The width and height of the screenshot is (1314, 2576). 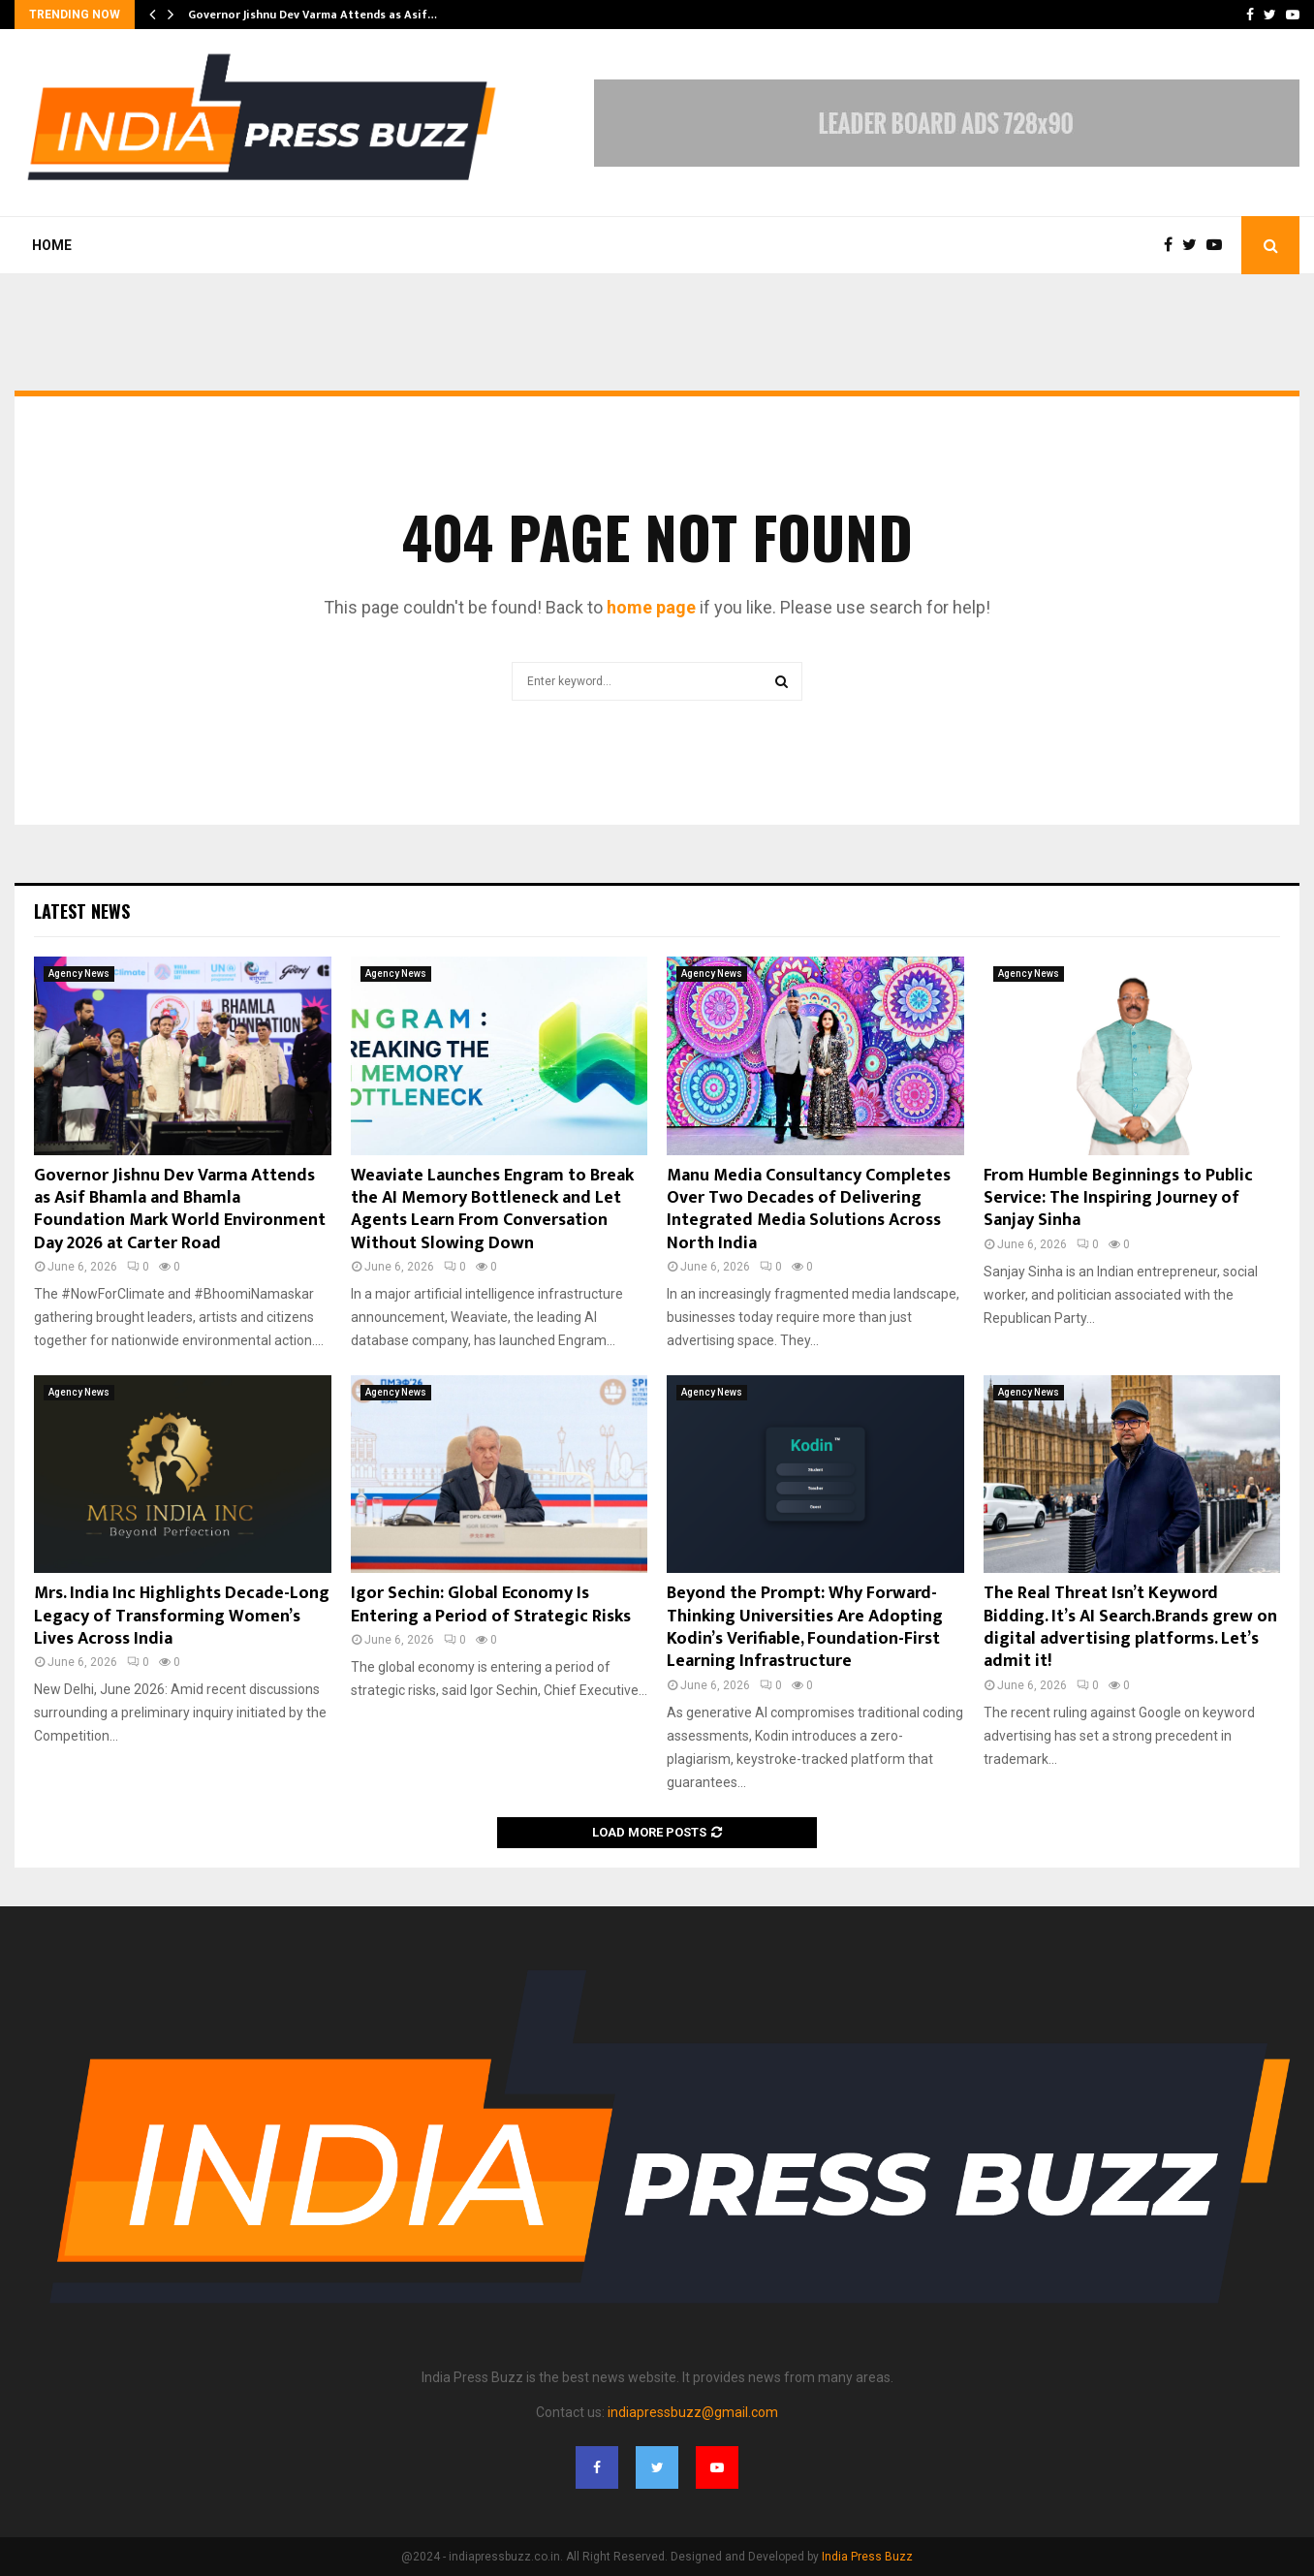 I want to click on Latest News, so click(x=82, y=911).